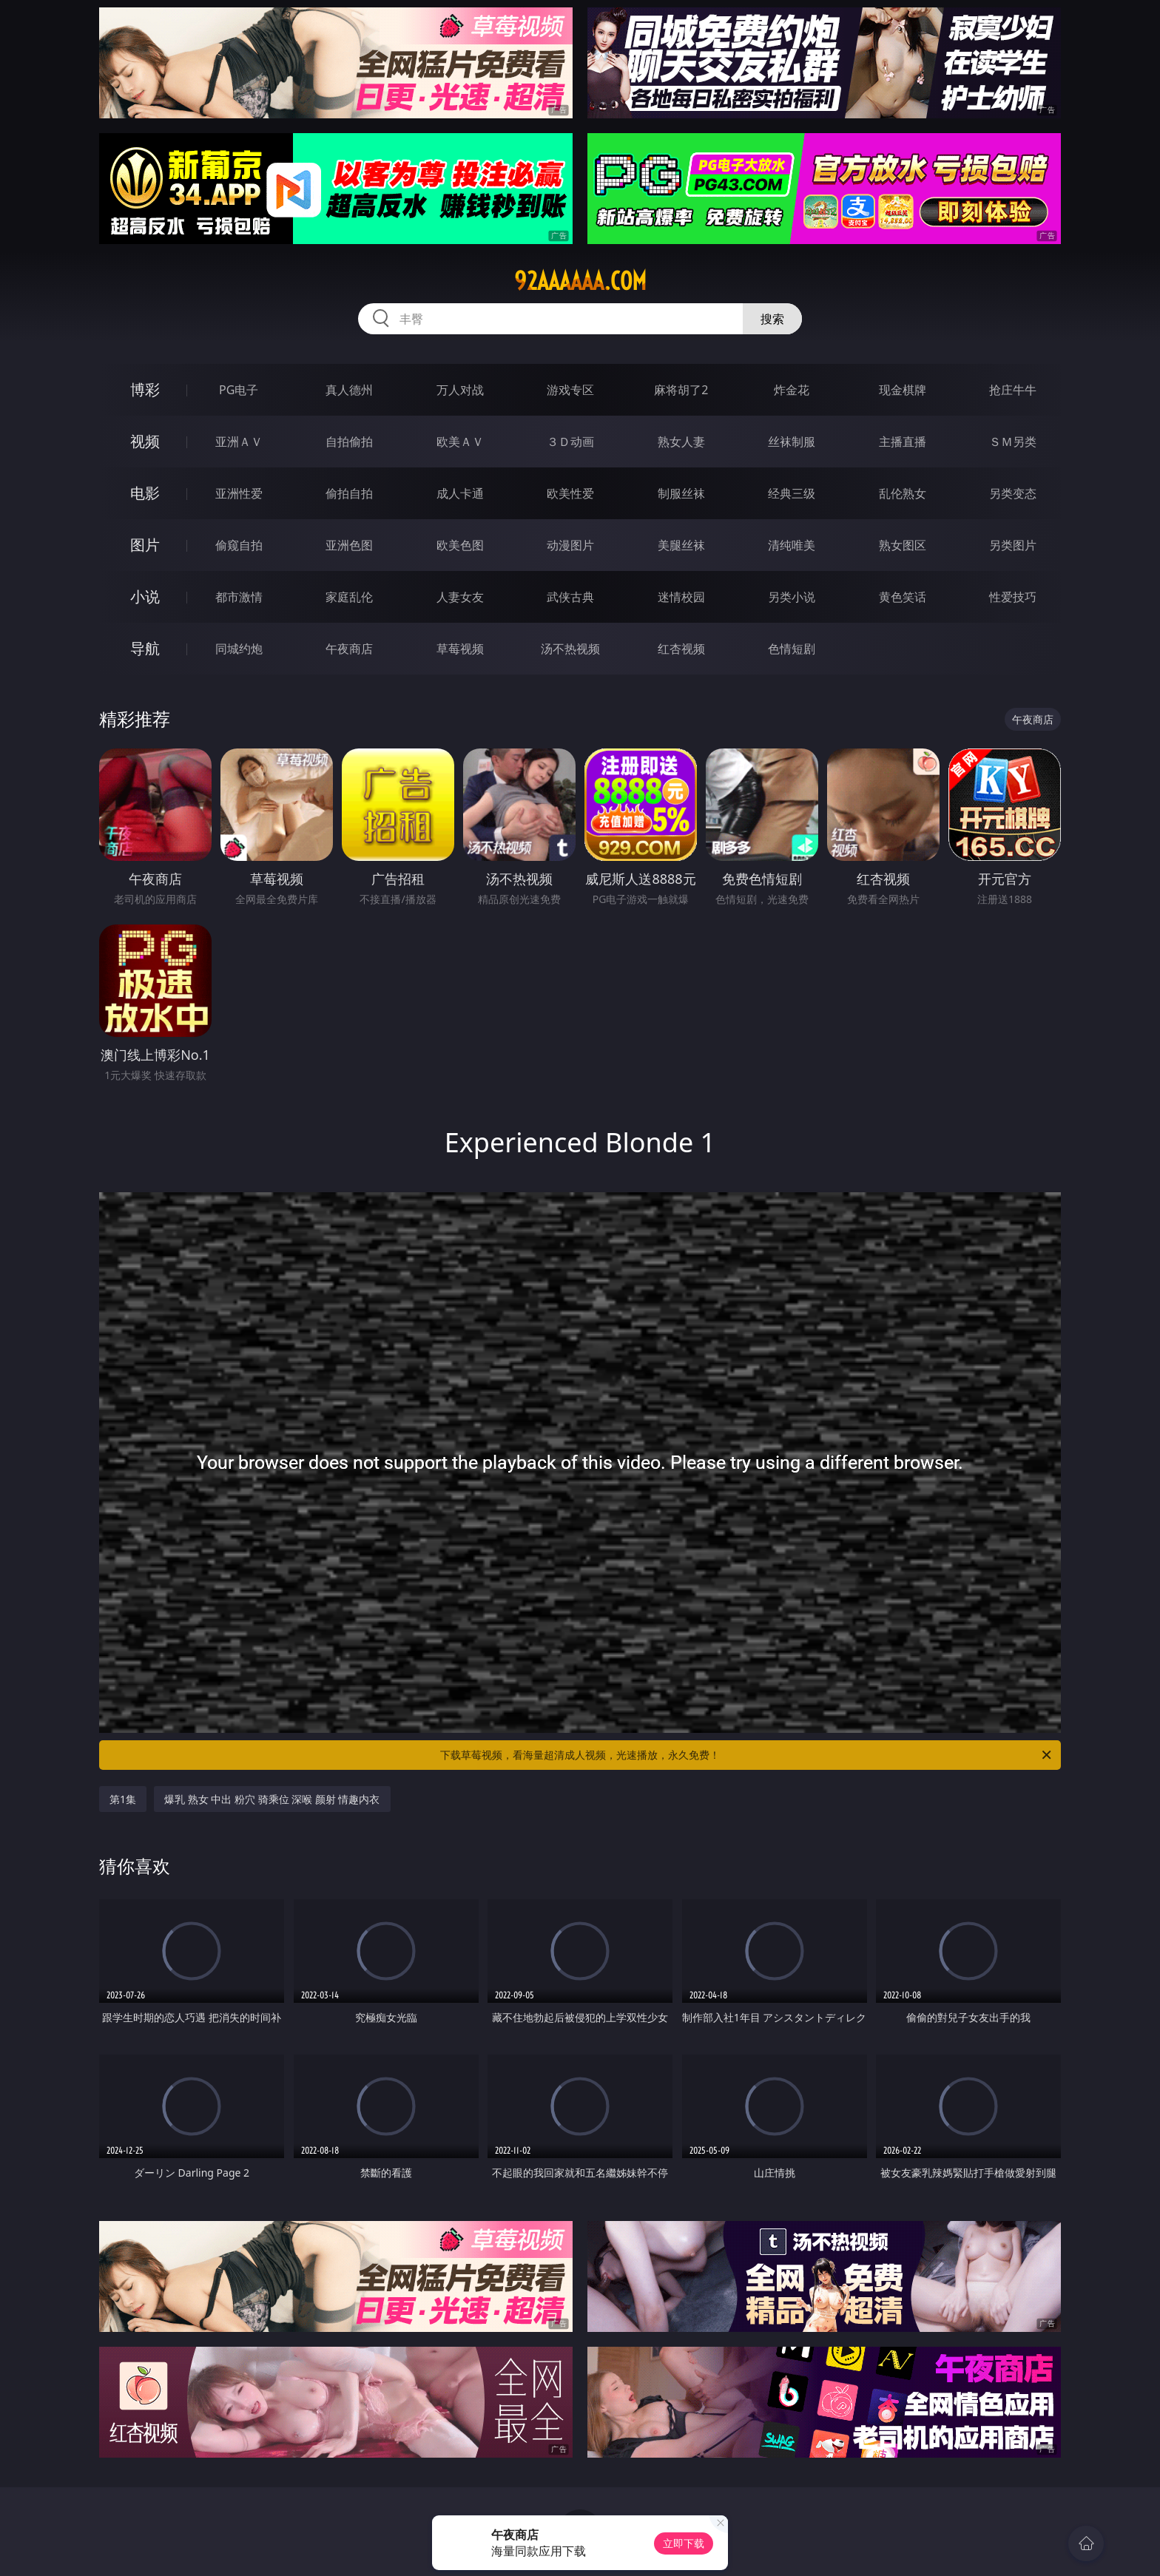 The image size is (1160, 2576). I want to click on 动漫图片, so click(570, 545).